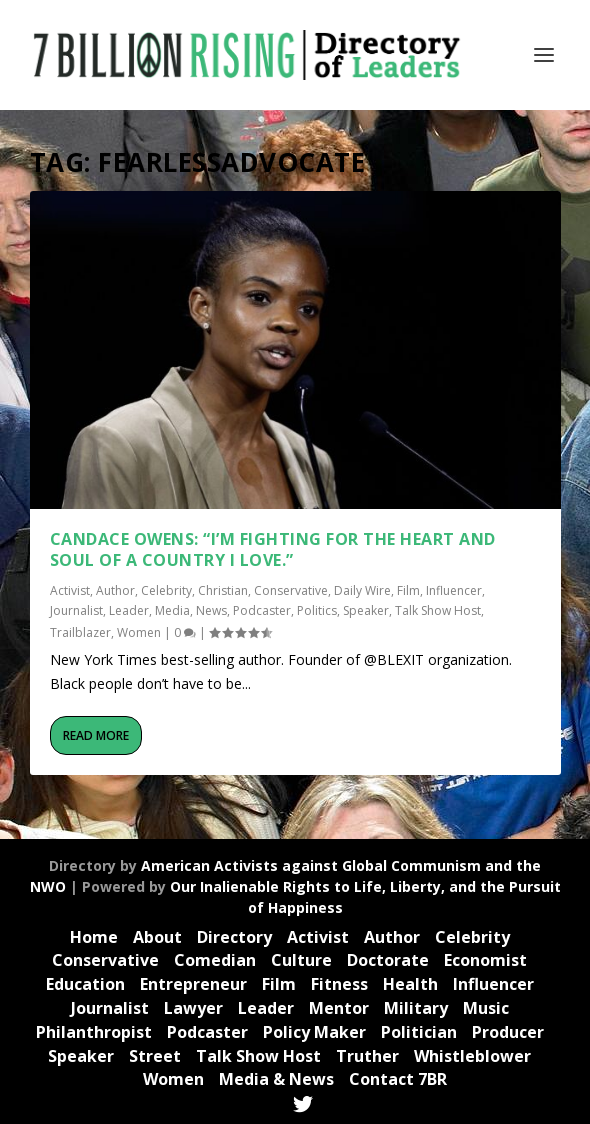 The image size is (590, 1124). What do you see at coordinates (276, 1079) in the screenshot?
I see `Media & News` at bounding box center [276, 1079].